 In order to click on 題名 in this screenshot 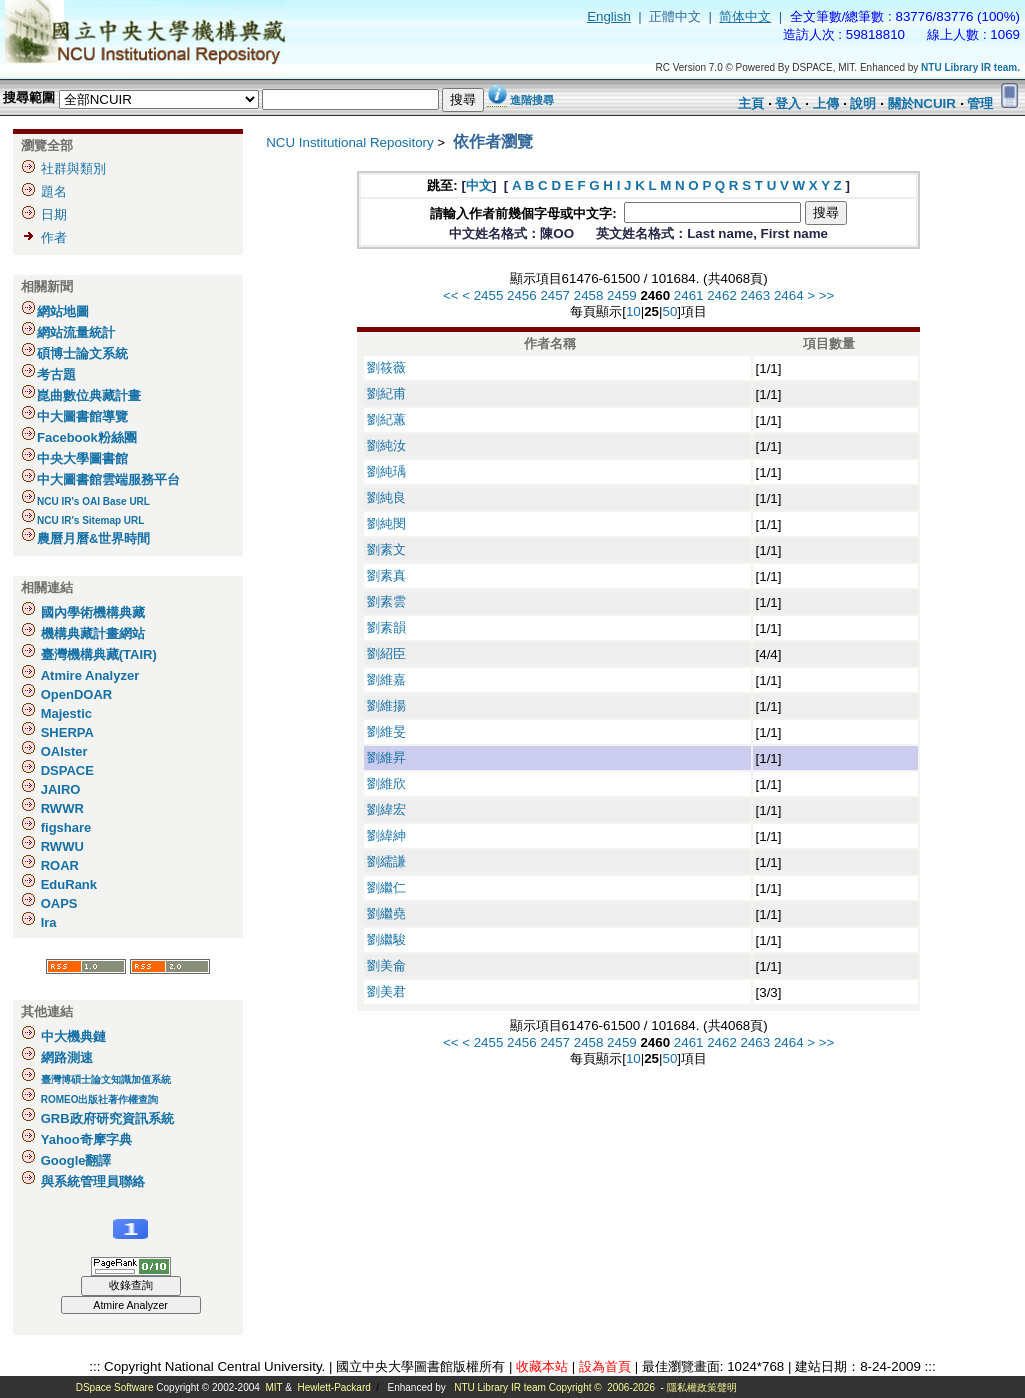, I will do `click(54, 191)`.